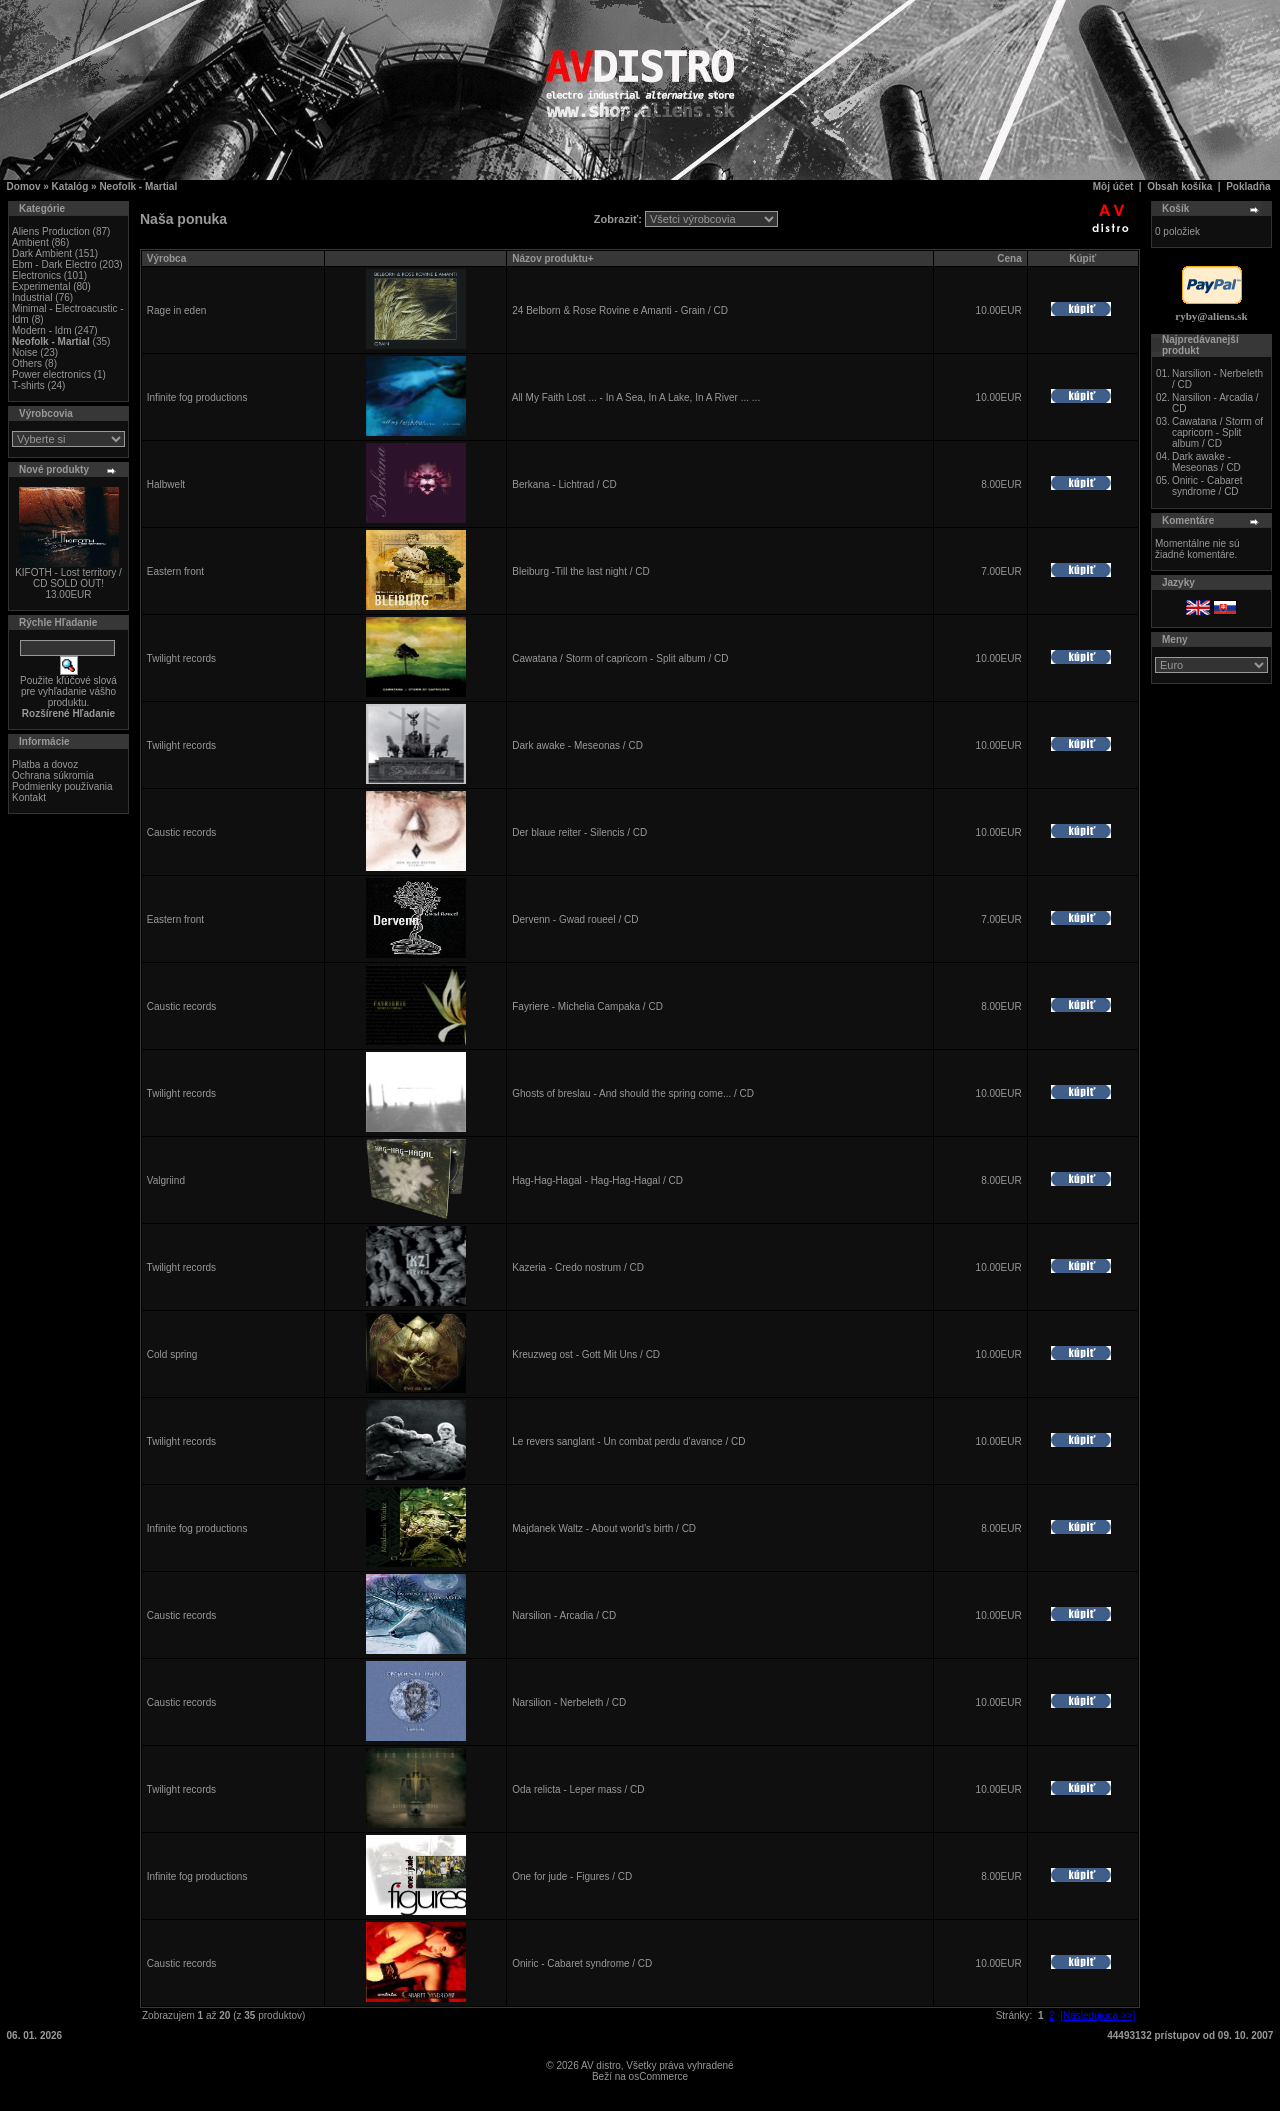 The width and height of the screenshot is (1280, 2111). I want to click on Pokladňa, so click(1248, 186).